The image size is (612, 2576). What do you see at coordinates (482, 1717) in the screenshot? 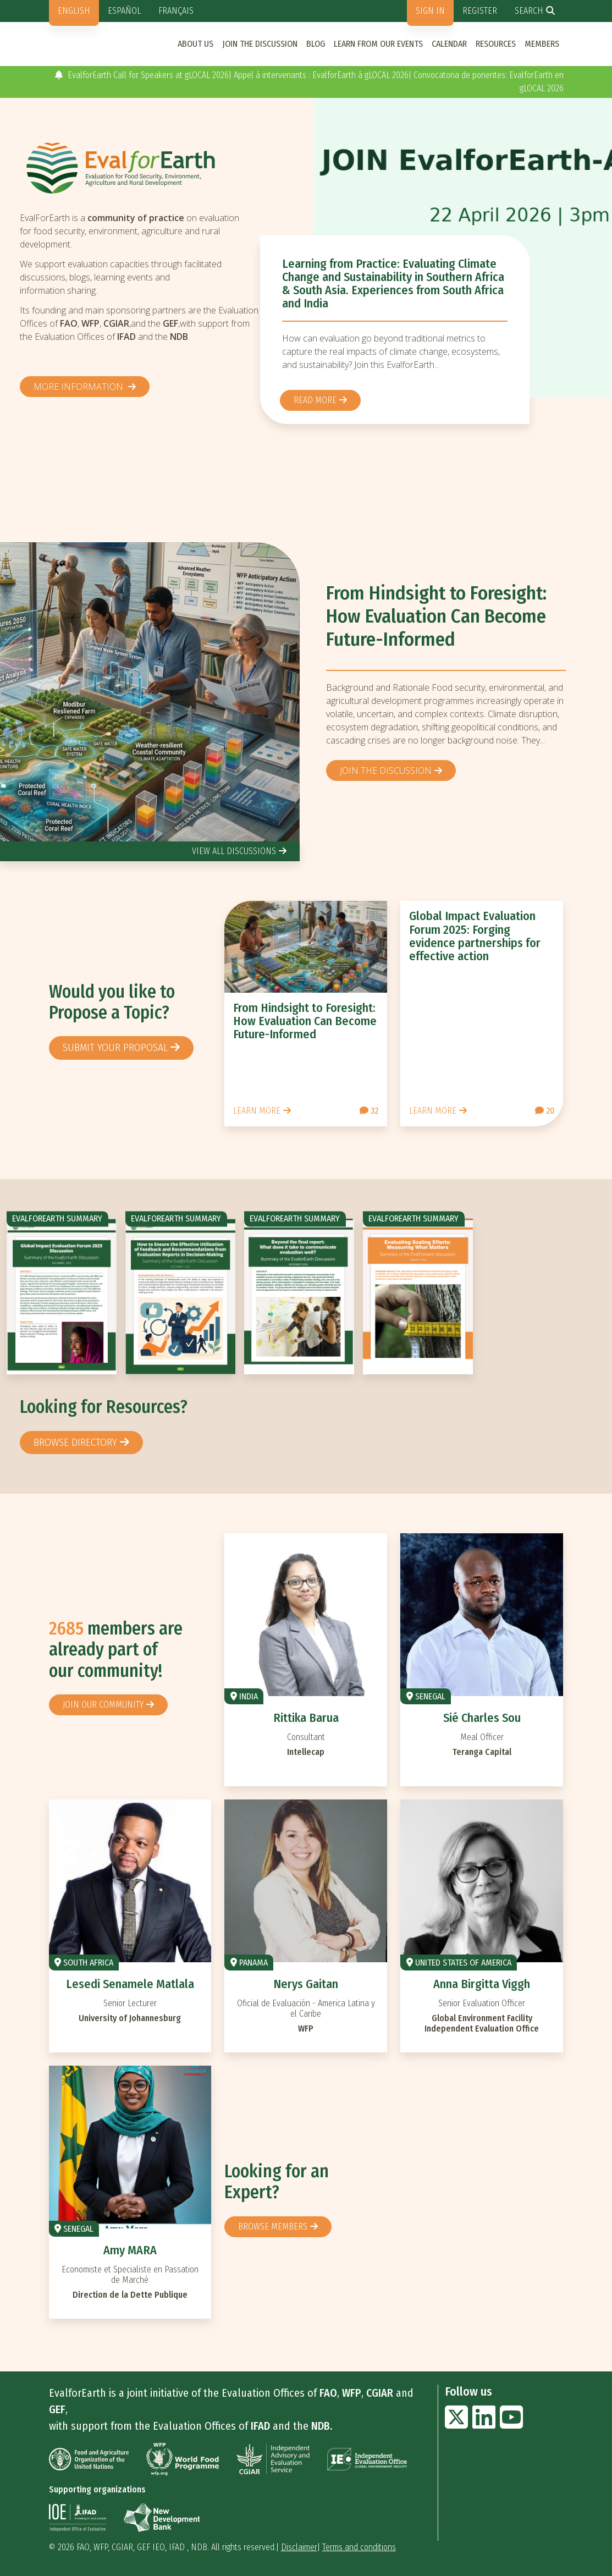
I see `Sié Charles Sou` at bounding box center [482, 1717].